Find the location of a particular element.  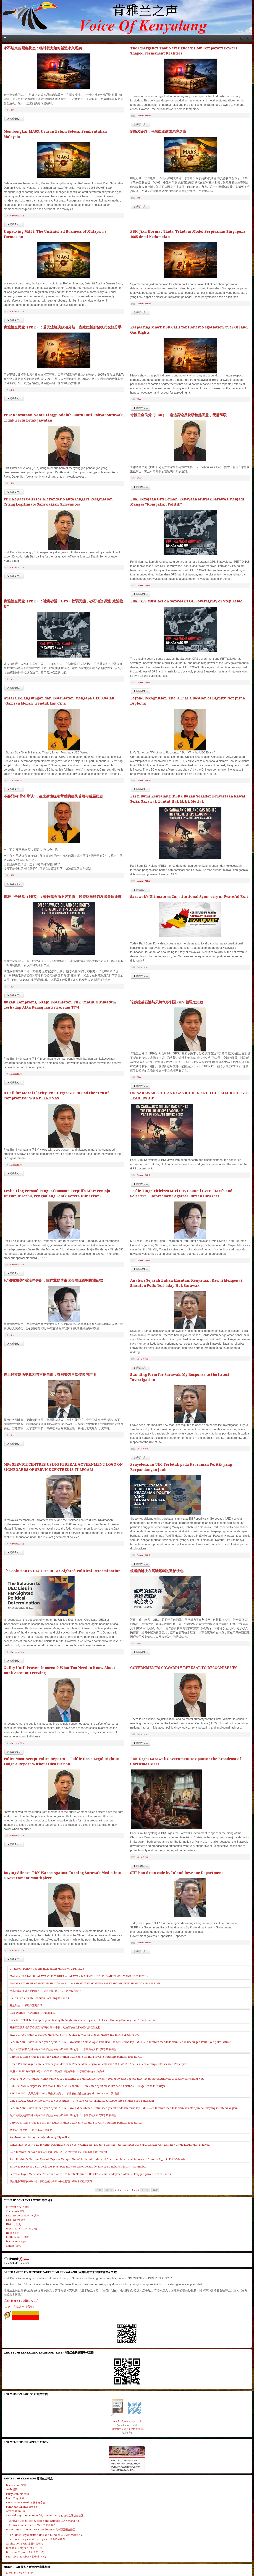

Download PBK Passport is located at coordinates (125, 2421).